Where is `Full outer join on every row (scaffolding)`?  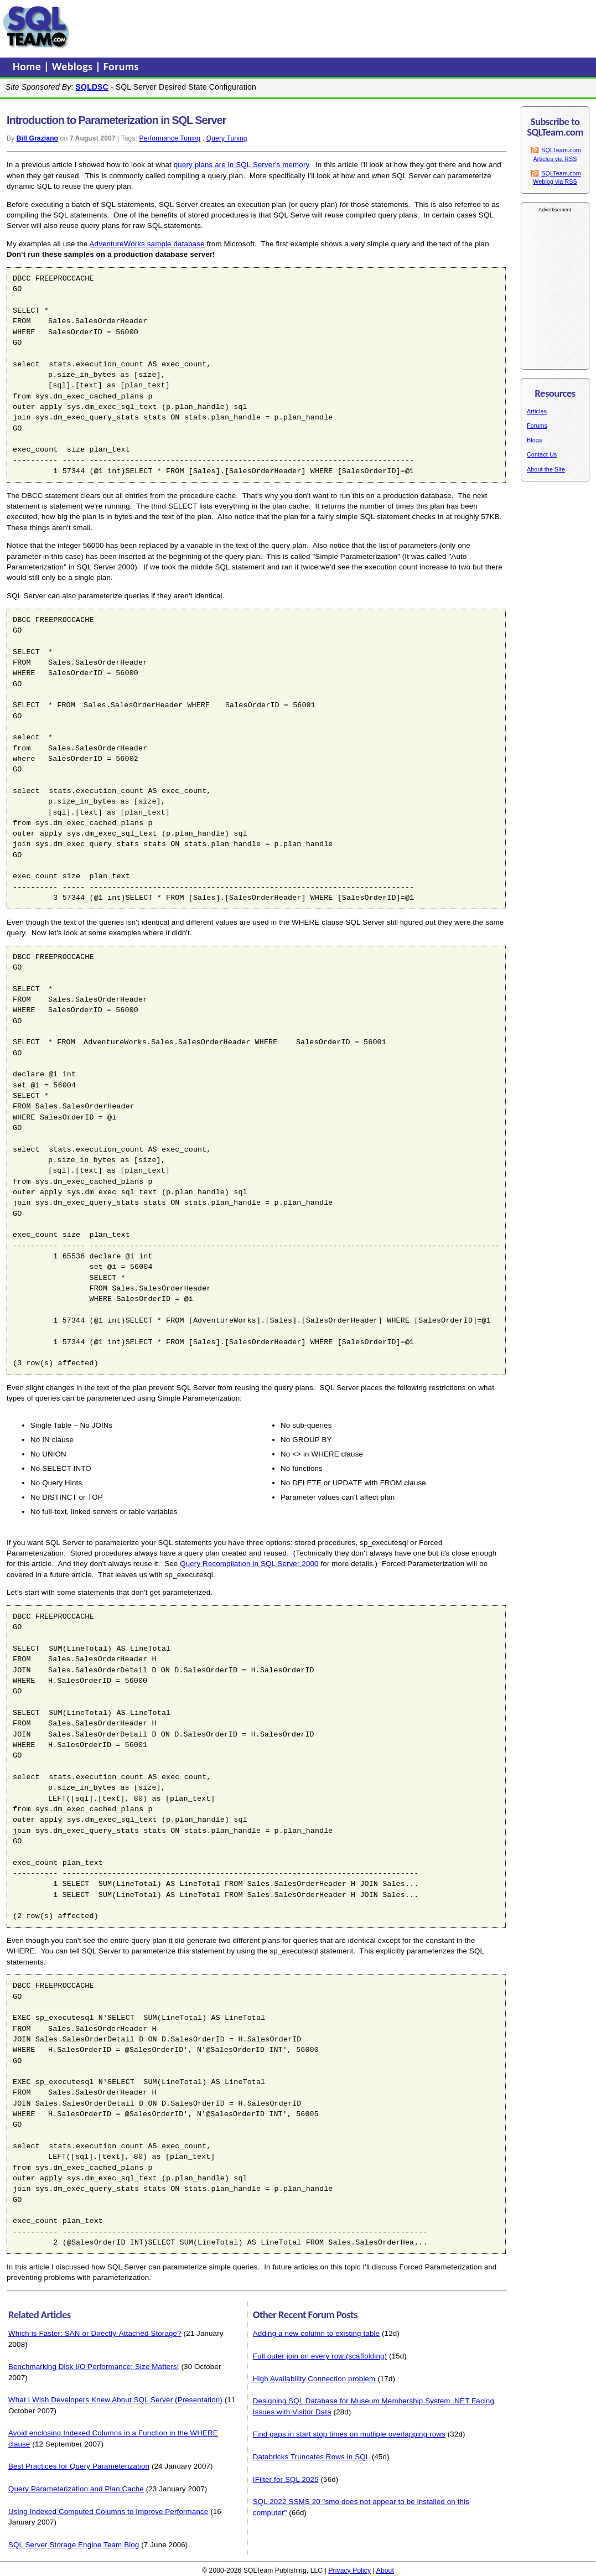 Full outer join on every row (scaffolding) is located at coordinates (320, 2356).